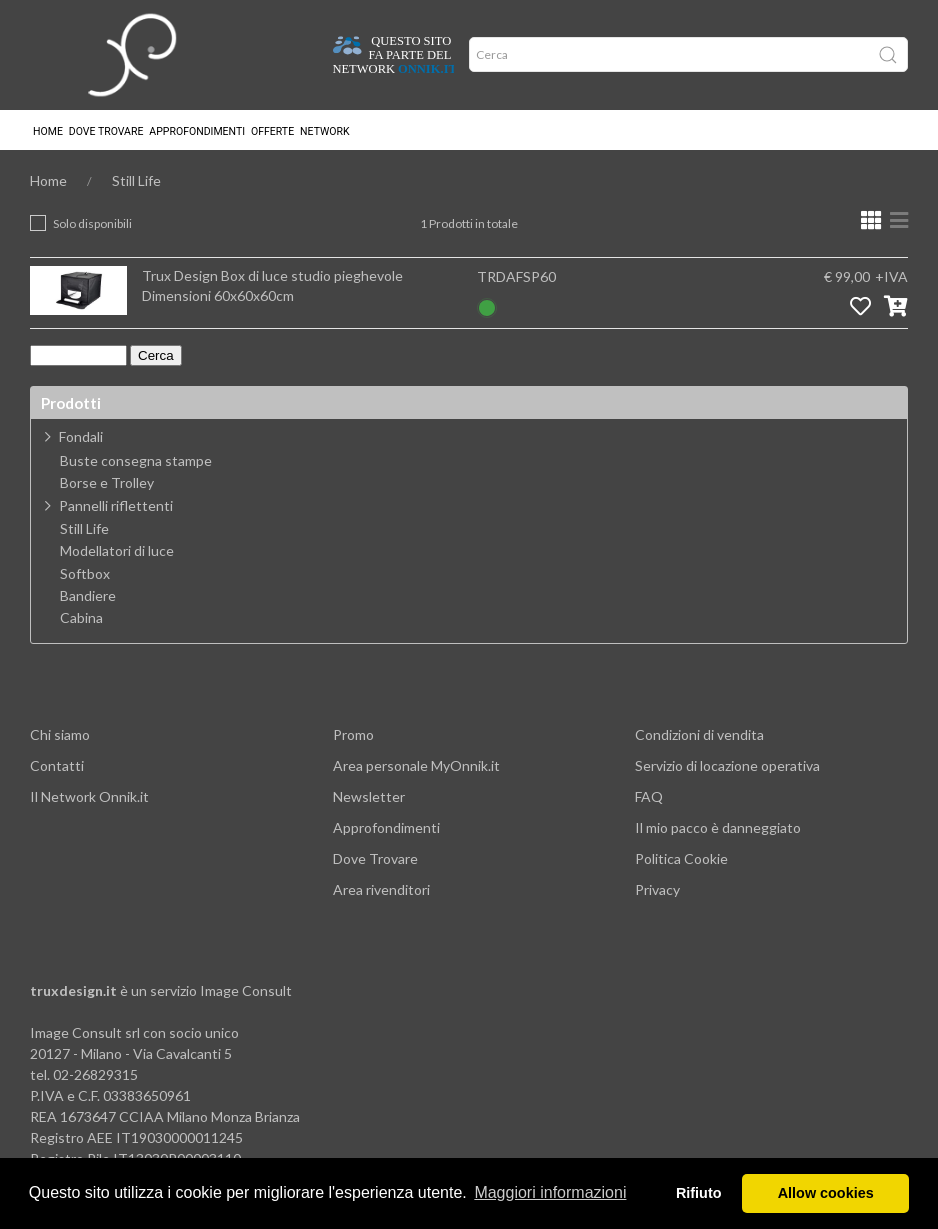 The image size is (938, 1229). What do you see at coordinates (89, 796) in the screenshot?
I see `Il Network Onnik.it` at bounding box center [89, 796].